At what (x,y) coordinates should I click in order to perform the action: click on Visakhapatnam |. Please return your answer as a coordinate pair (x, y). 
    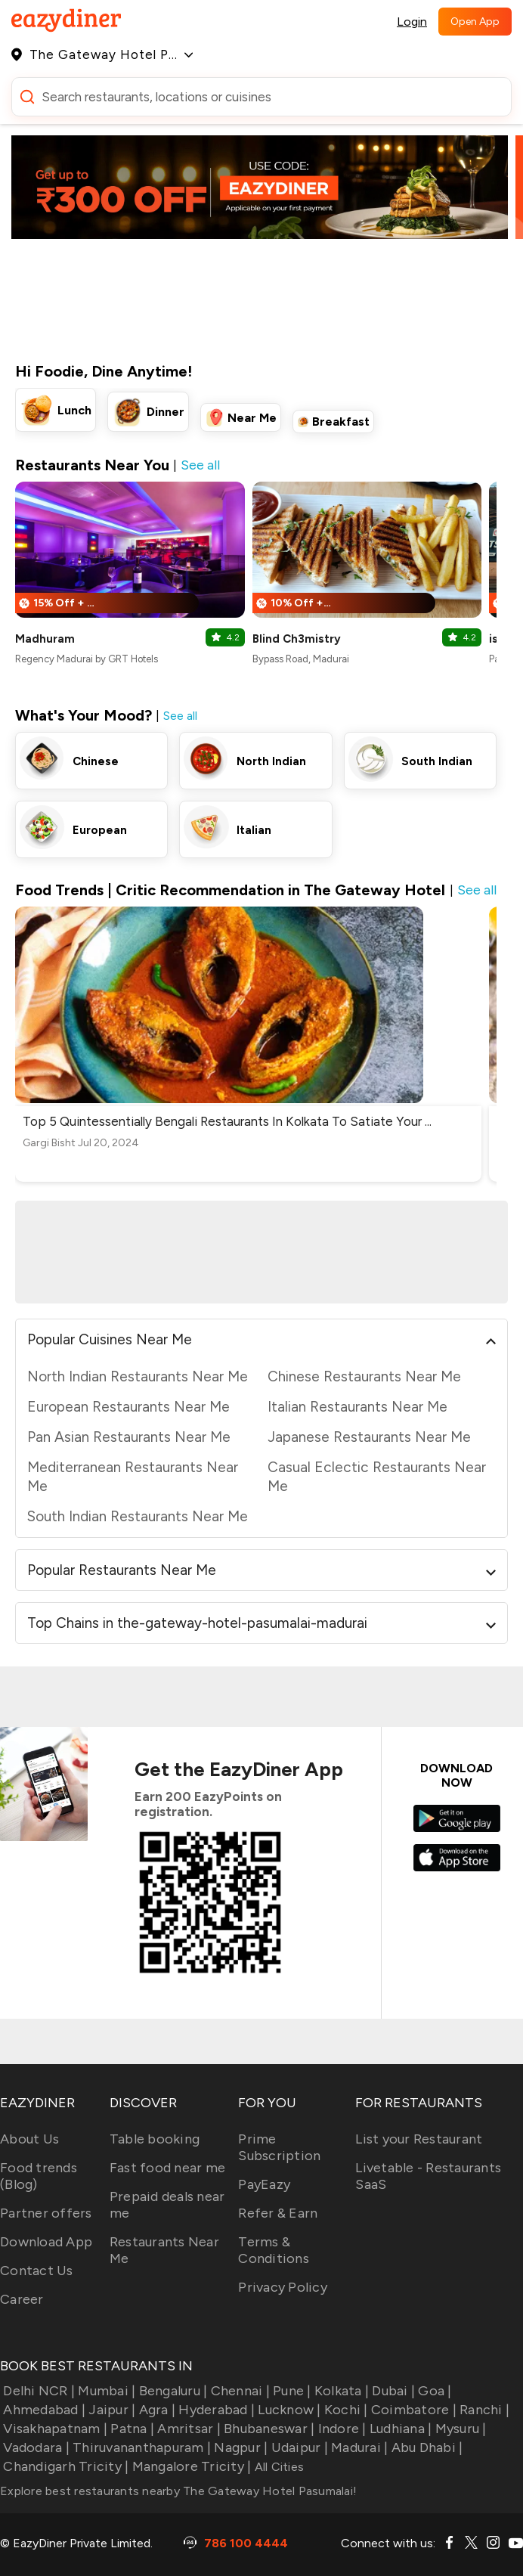
    Looking at the image, I should click on (53, 2428).